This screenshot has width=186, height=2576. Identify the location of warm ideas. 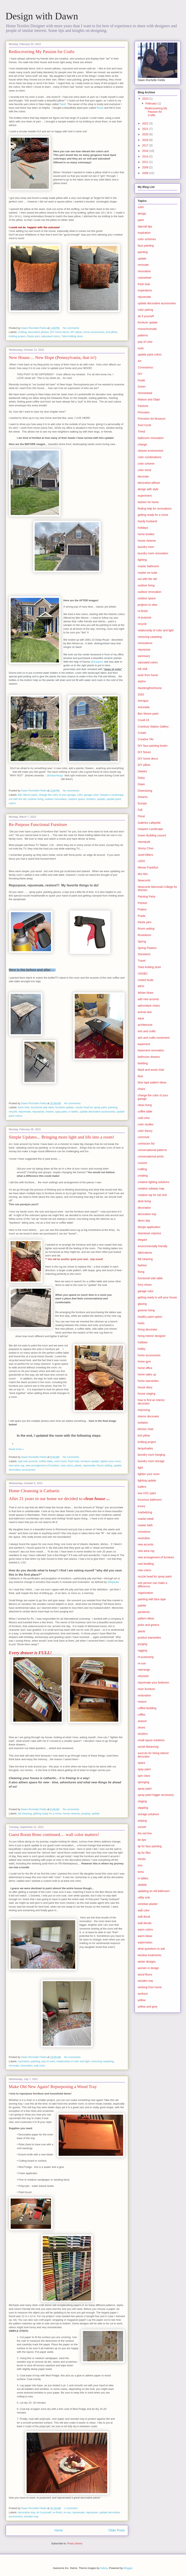
(145, 1936).